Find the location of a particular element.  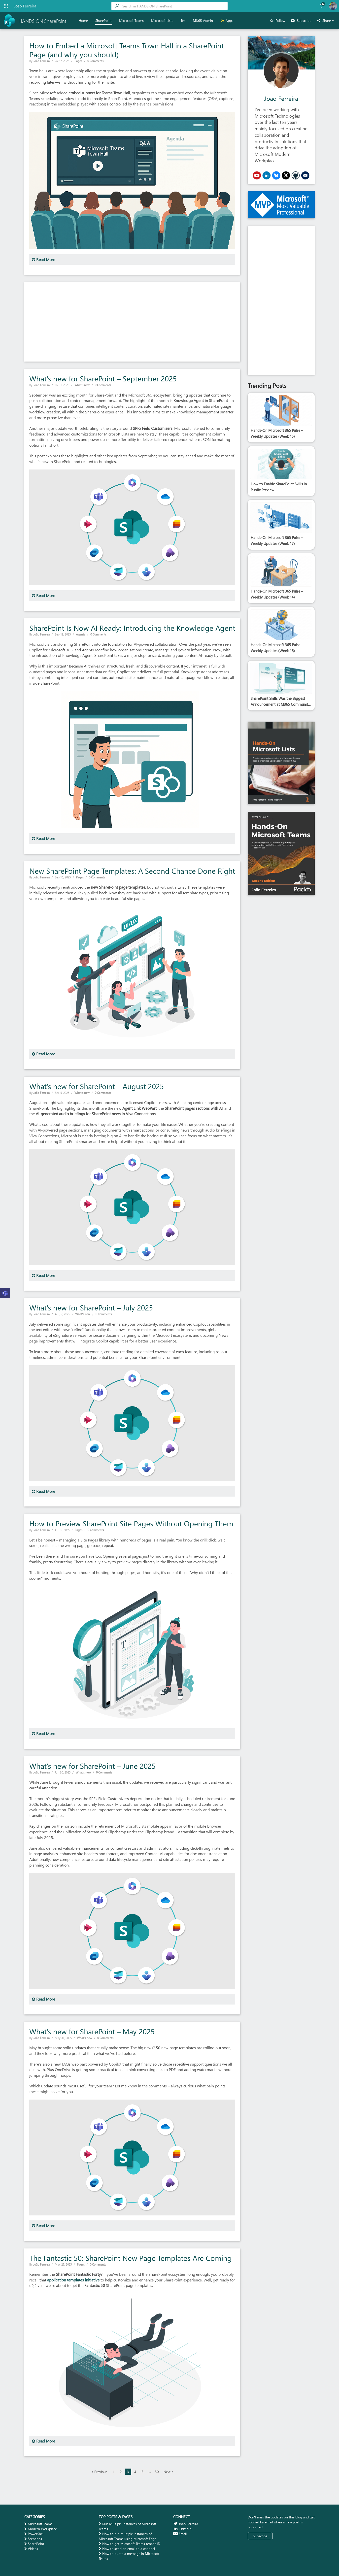

What’s new for SharePoint – July 2025 is located at coordinates (91, 1307).